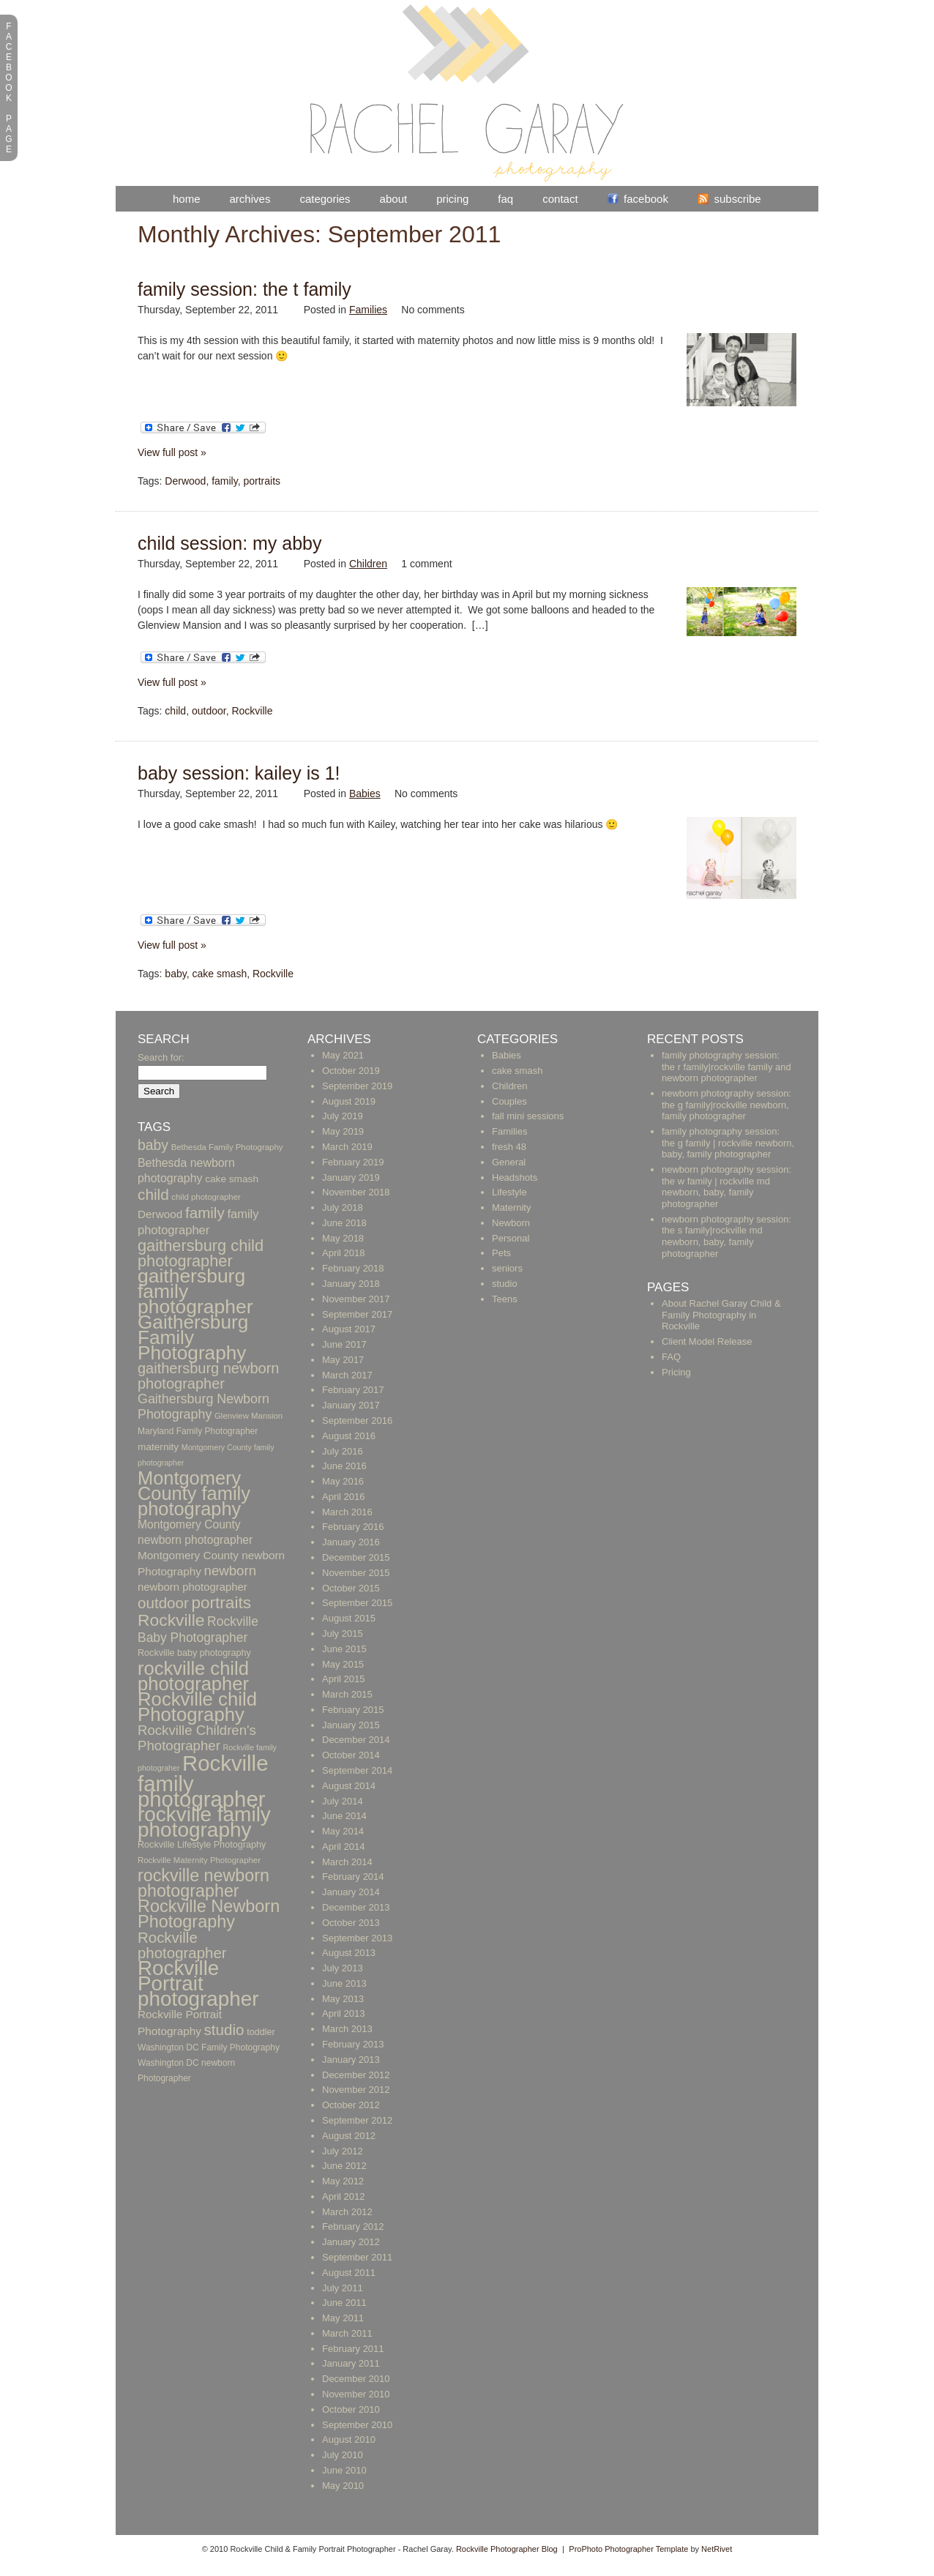 Image resolution: width=934 pixels, height=2576 pixels. Describe the element at coordinates (628, 2549) in the screenshot. I see `ProPhoto Photographer Template` at that location.